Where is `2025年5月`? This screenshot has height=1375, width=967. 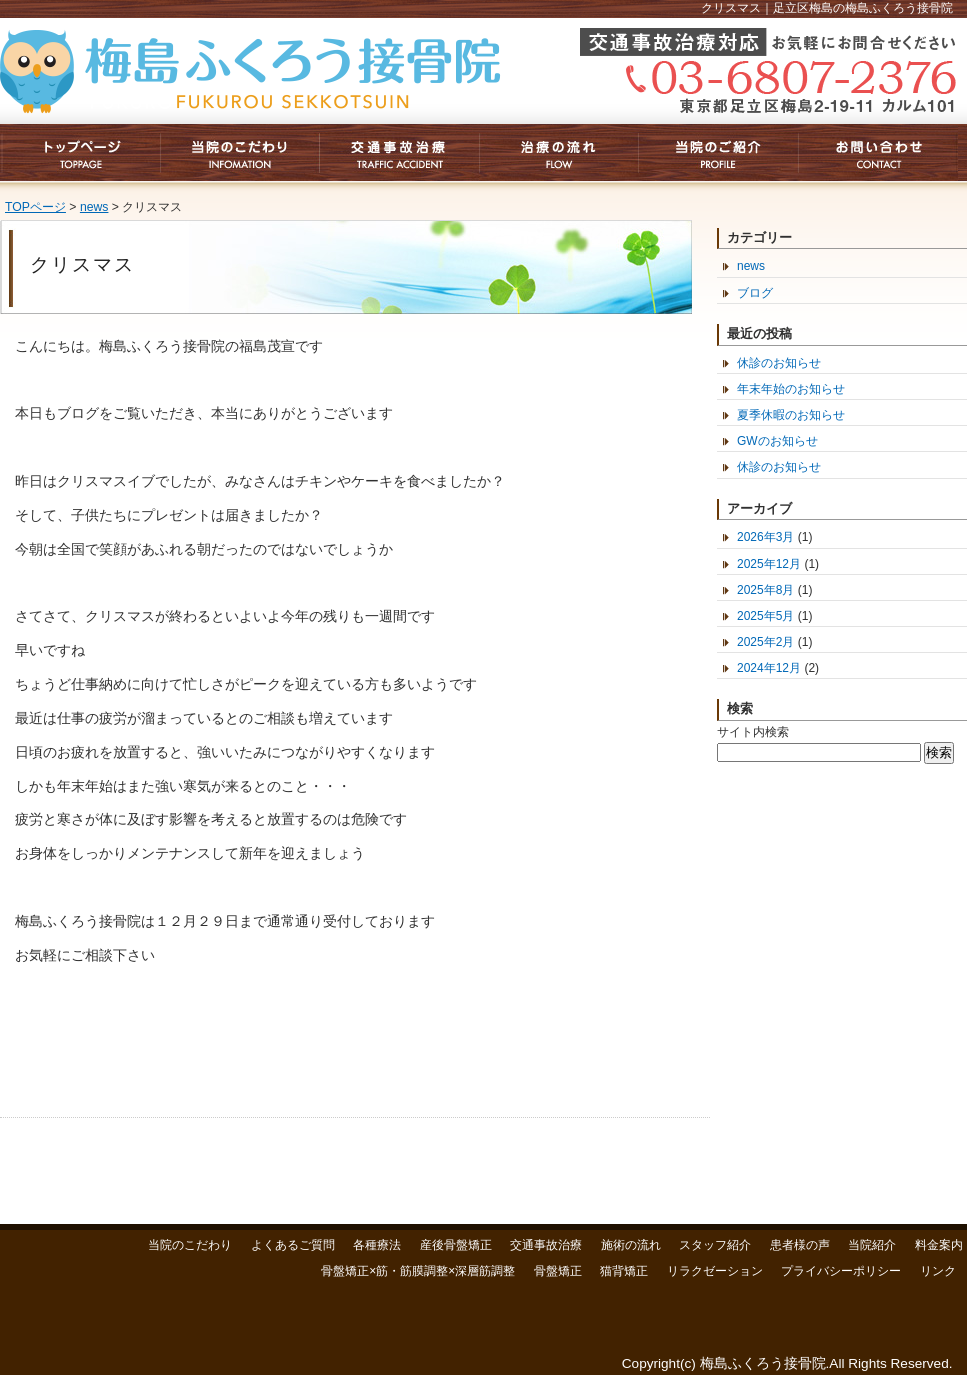 2025年5月 is located at coordinates (765, 616).